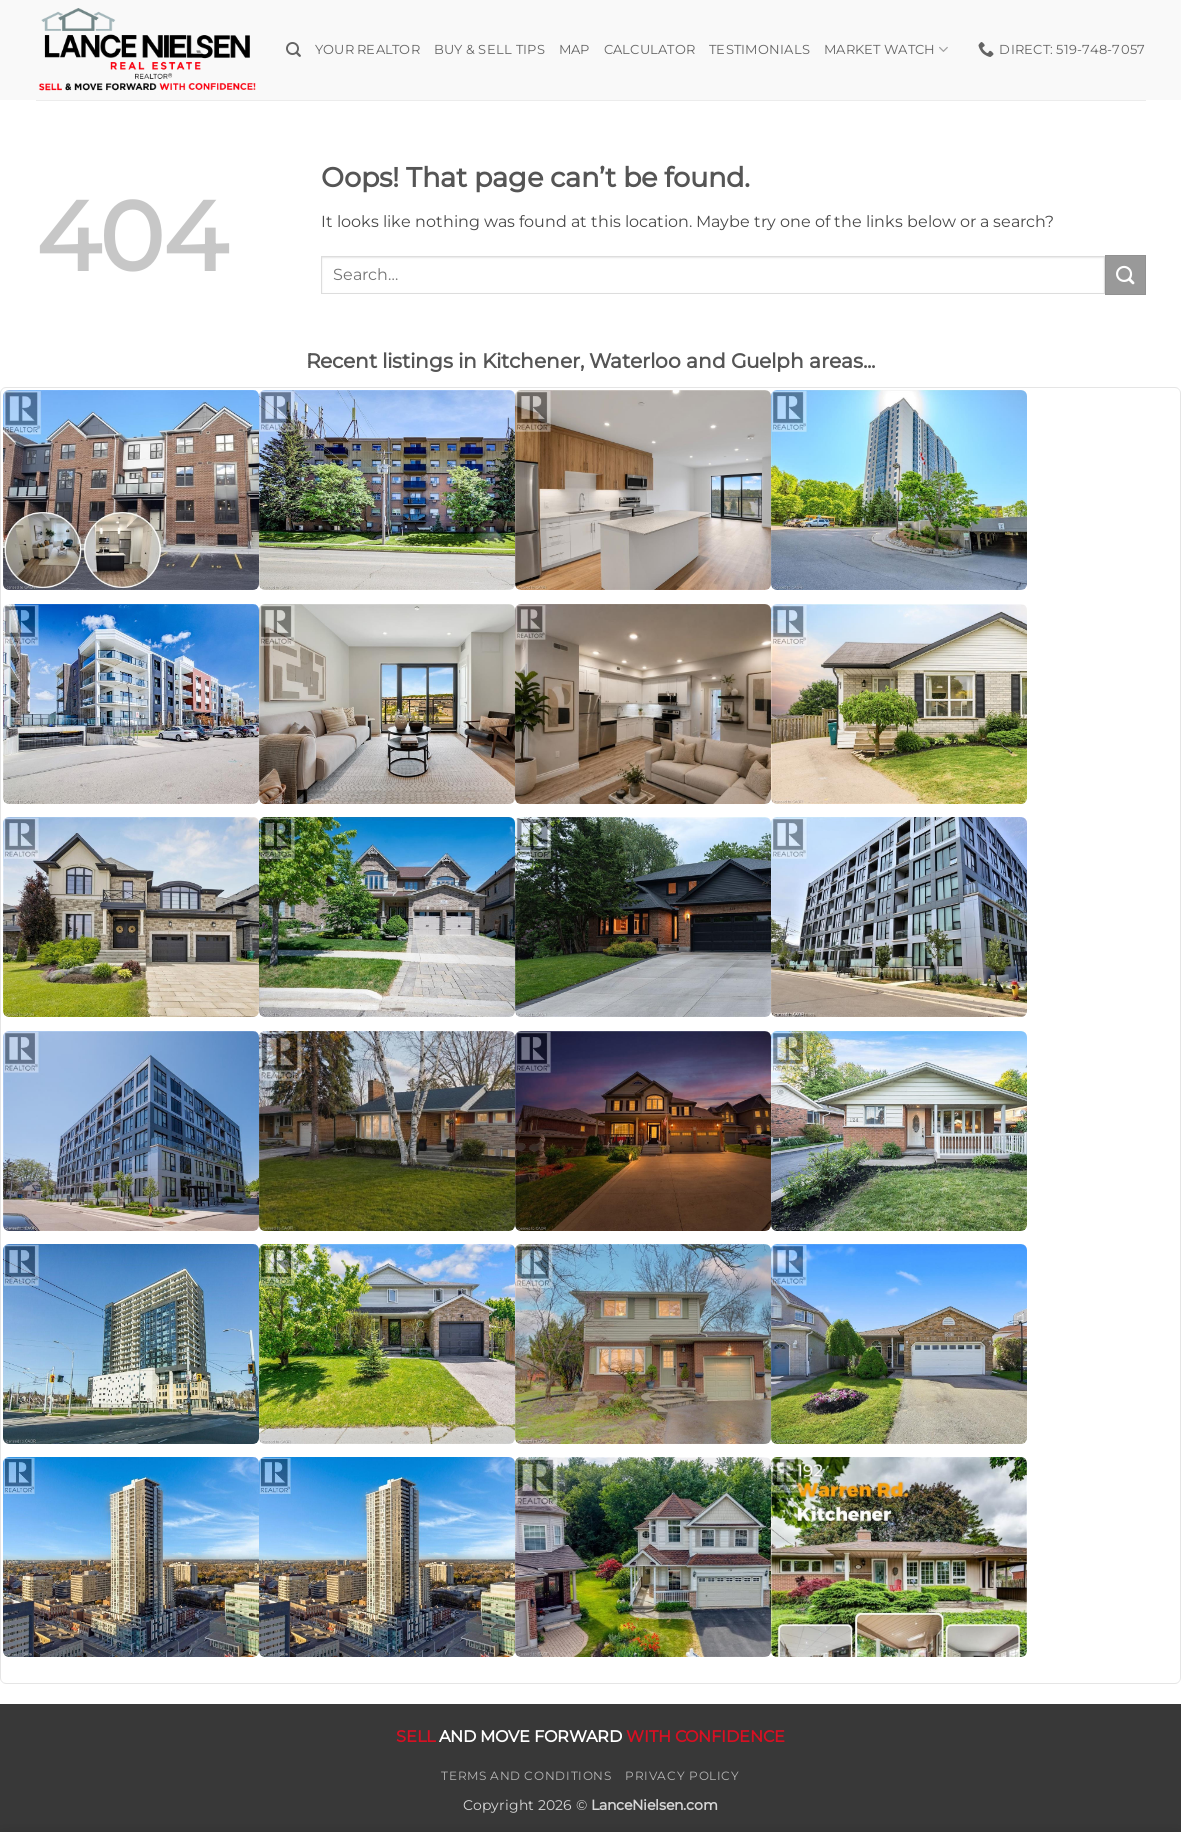  What do you see at coordinates (367, 49) in the screenshot?
I see `Your Realtor` at bounding box center [367, 49].